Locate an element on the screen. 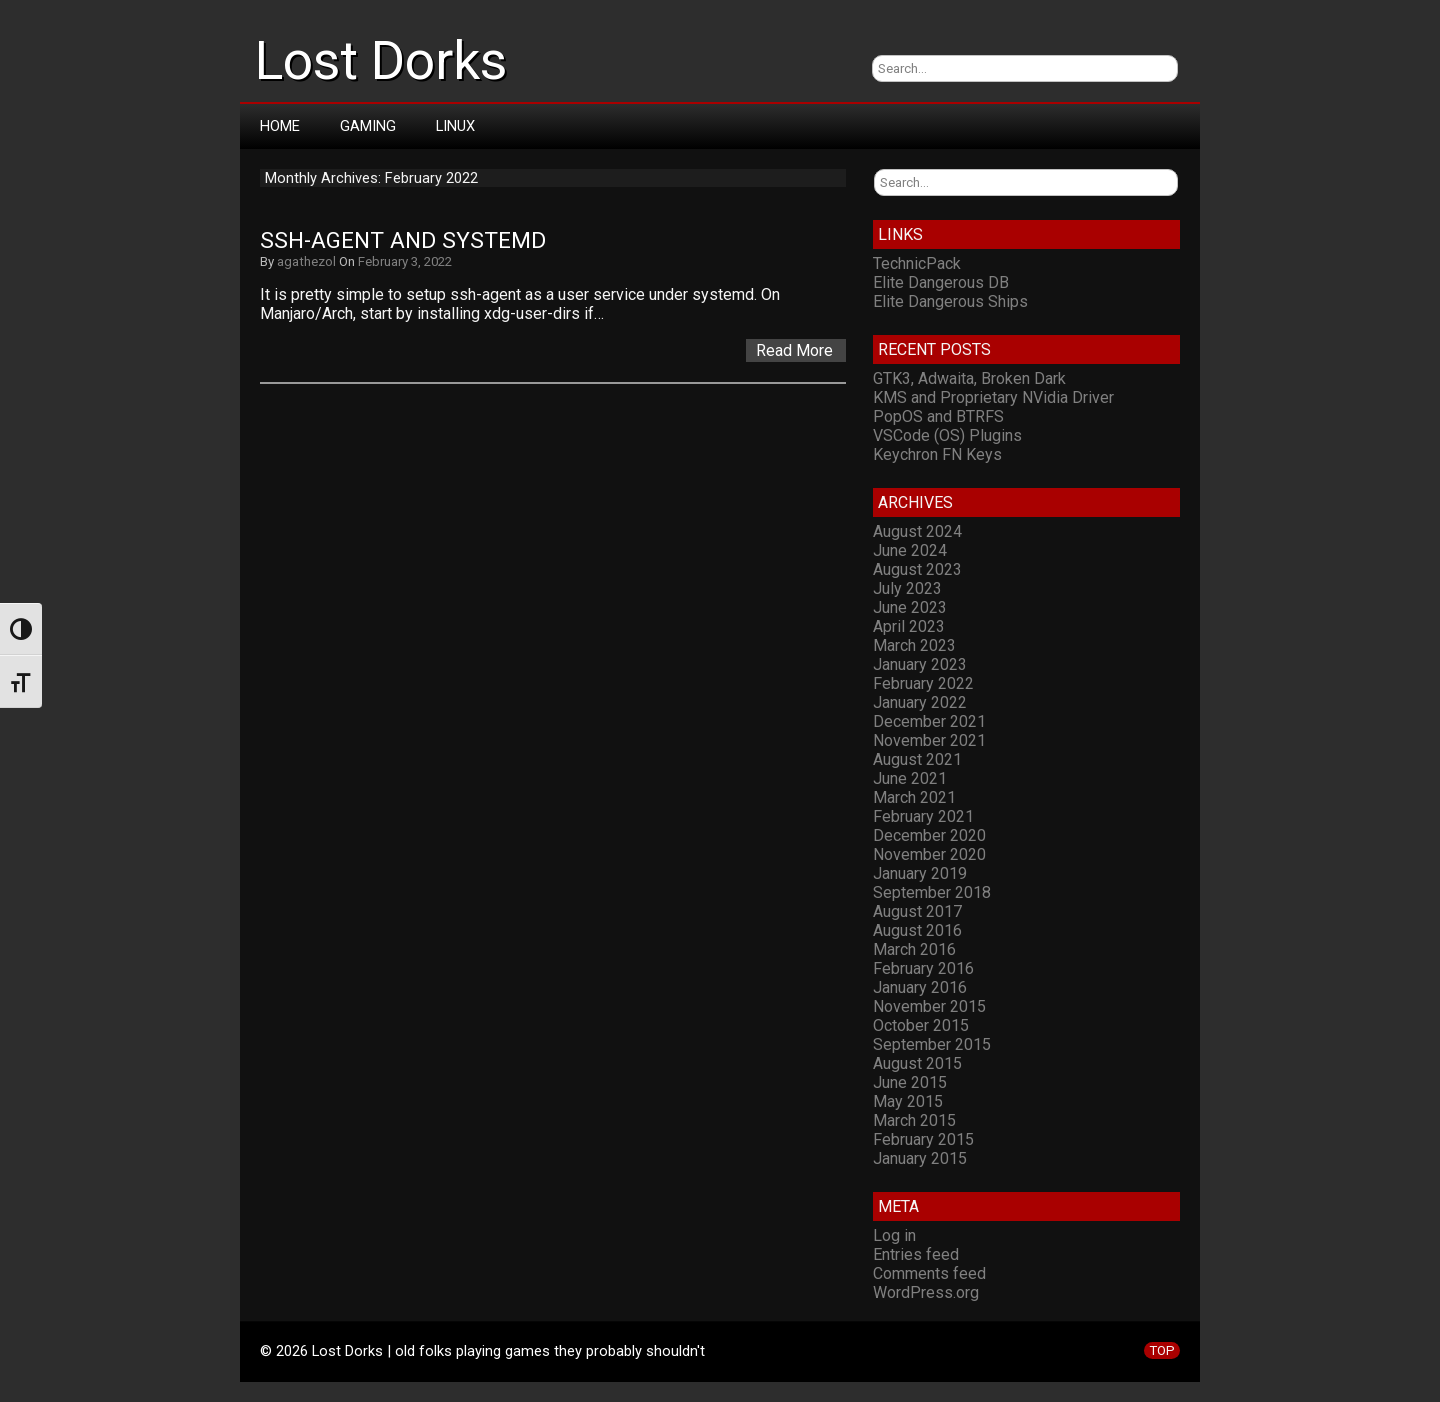  May 2015 is located at coordinates (908, 1101).